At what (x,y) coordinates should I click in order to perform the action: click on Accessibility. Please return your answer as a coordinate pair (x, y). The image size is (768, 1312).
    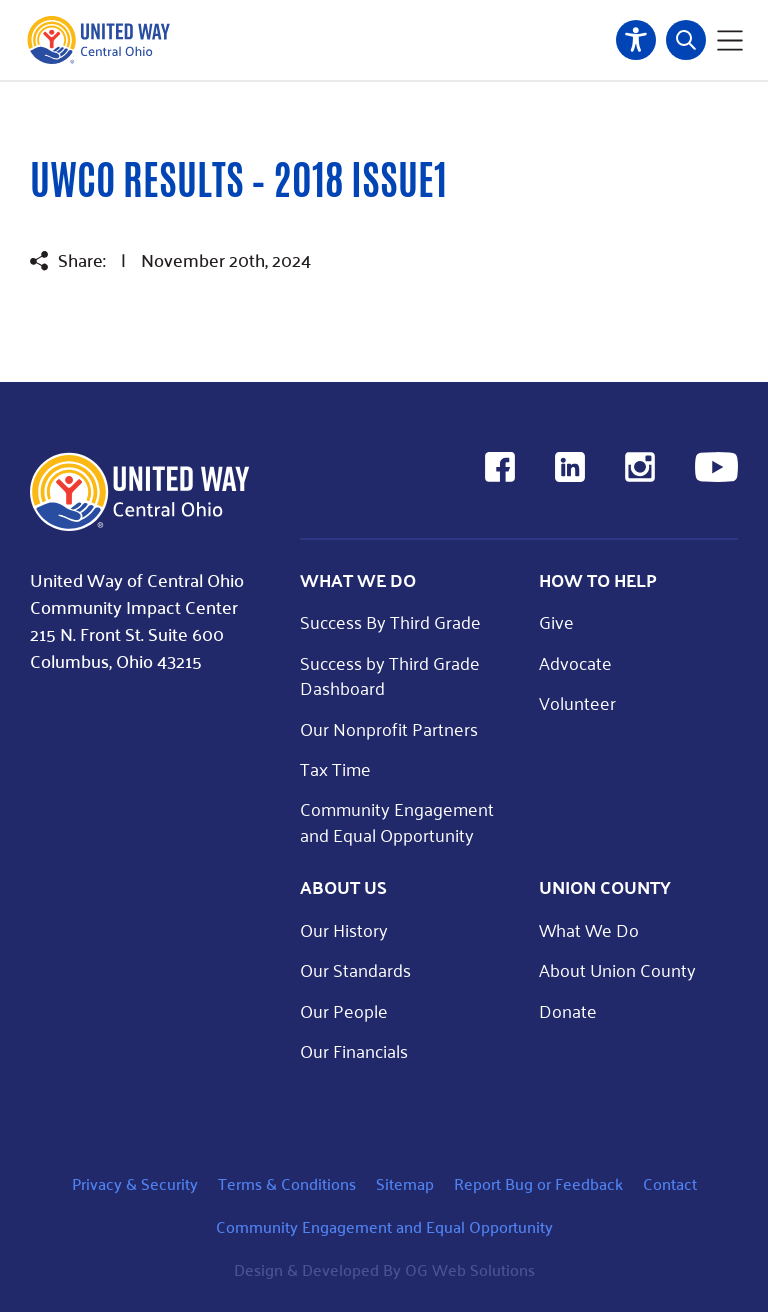
    Looking at the image, I should click on (636, 40).